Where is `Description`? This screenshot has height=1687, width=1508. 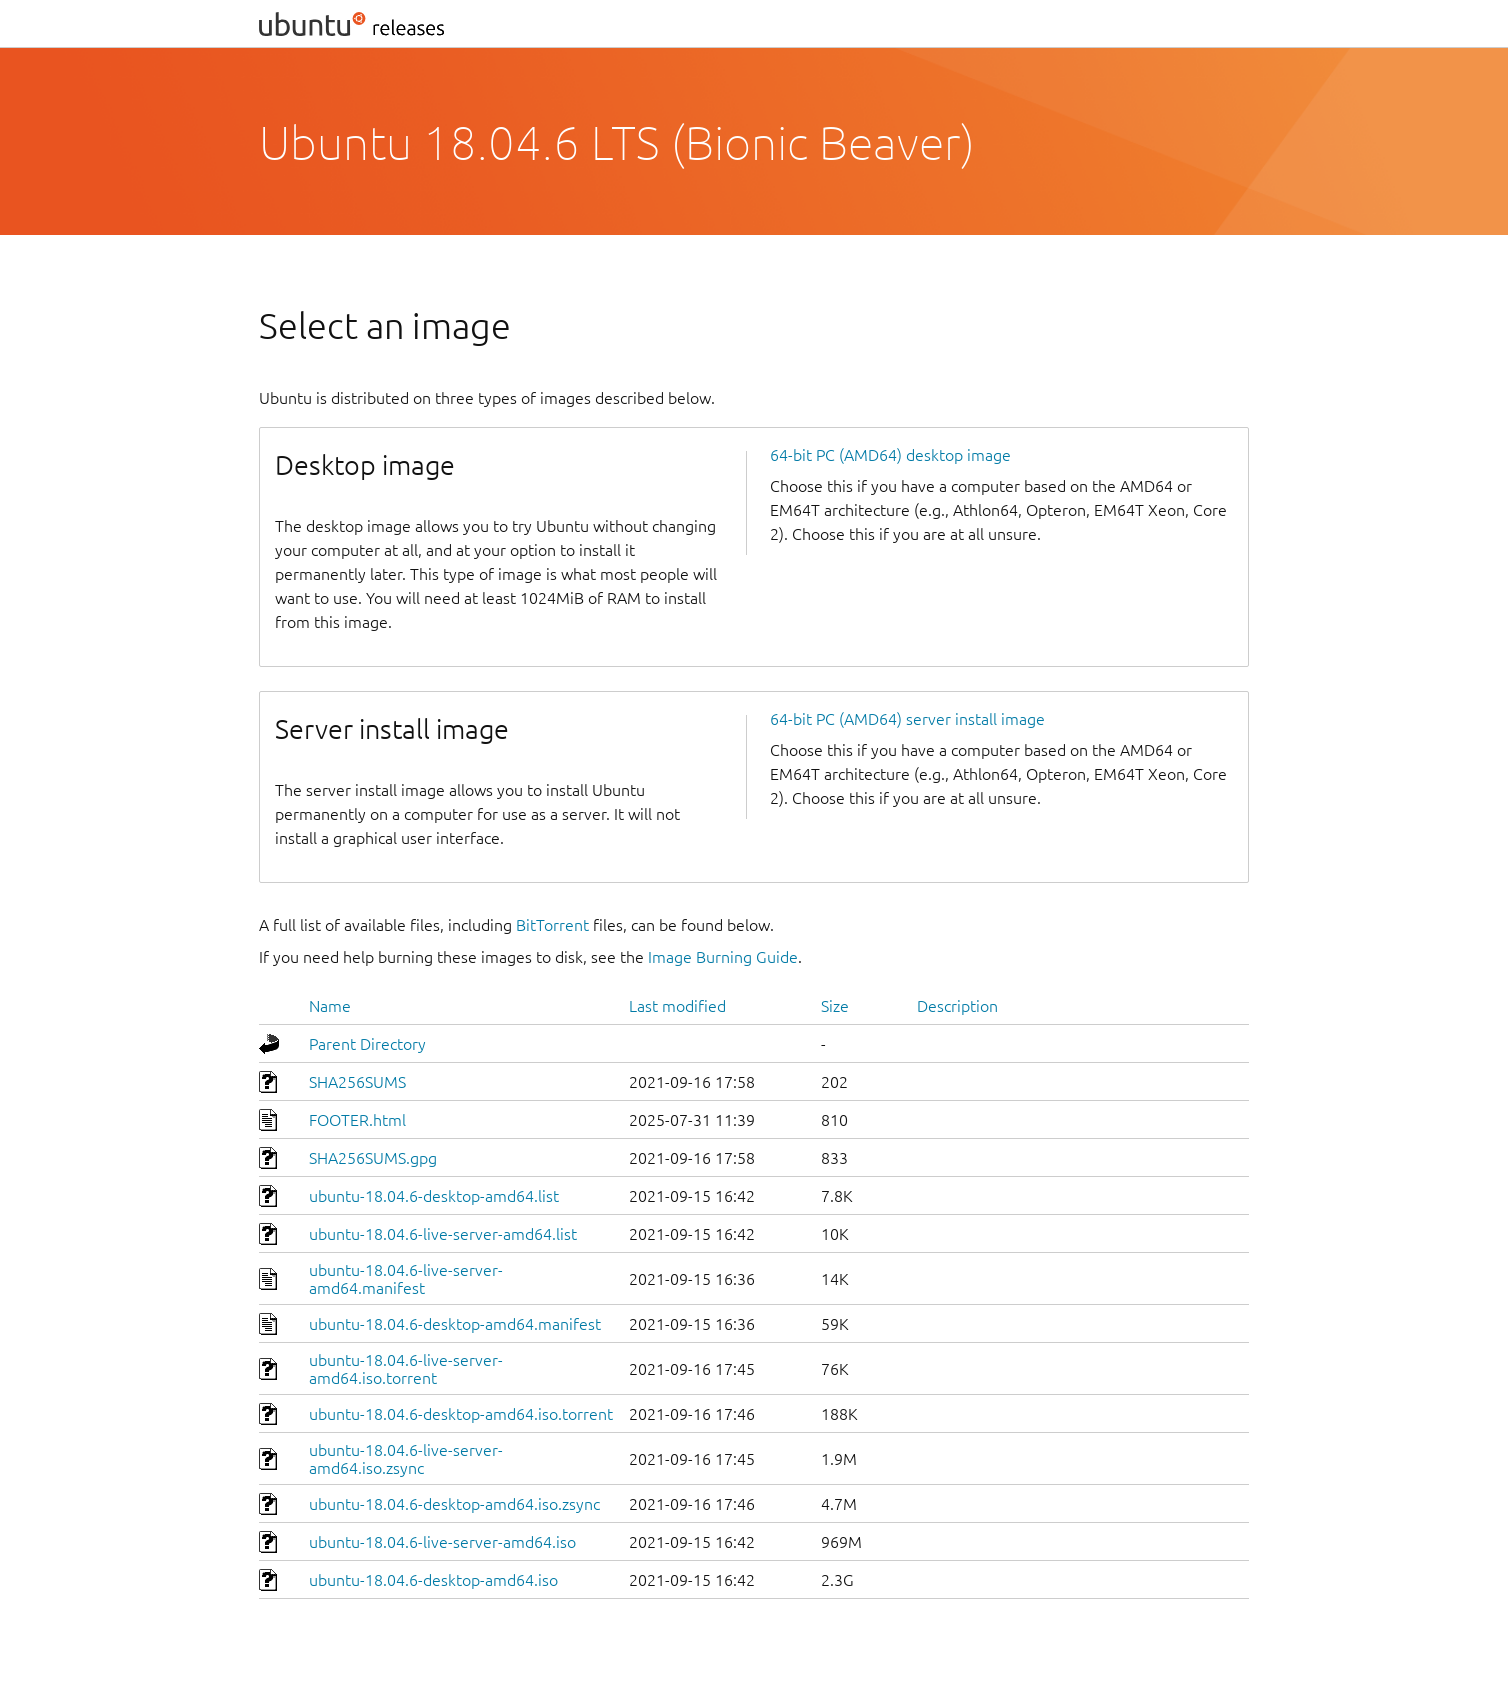
Description is located at coordinates (957, 1006).